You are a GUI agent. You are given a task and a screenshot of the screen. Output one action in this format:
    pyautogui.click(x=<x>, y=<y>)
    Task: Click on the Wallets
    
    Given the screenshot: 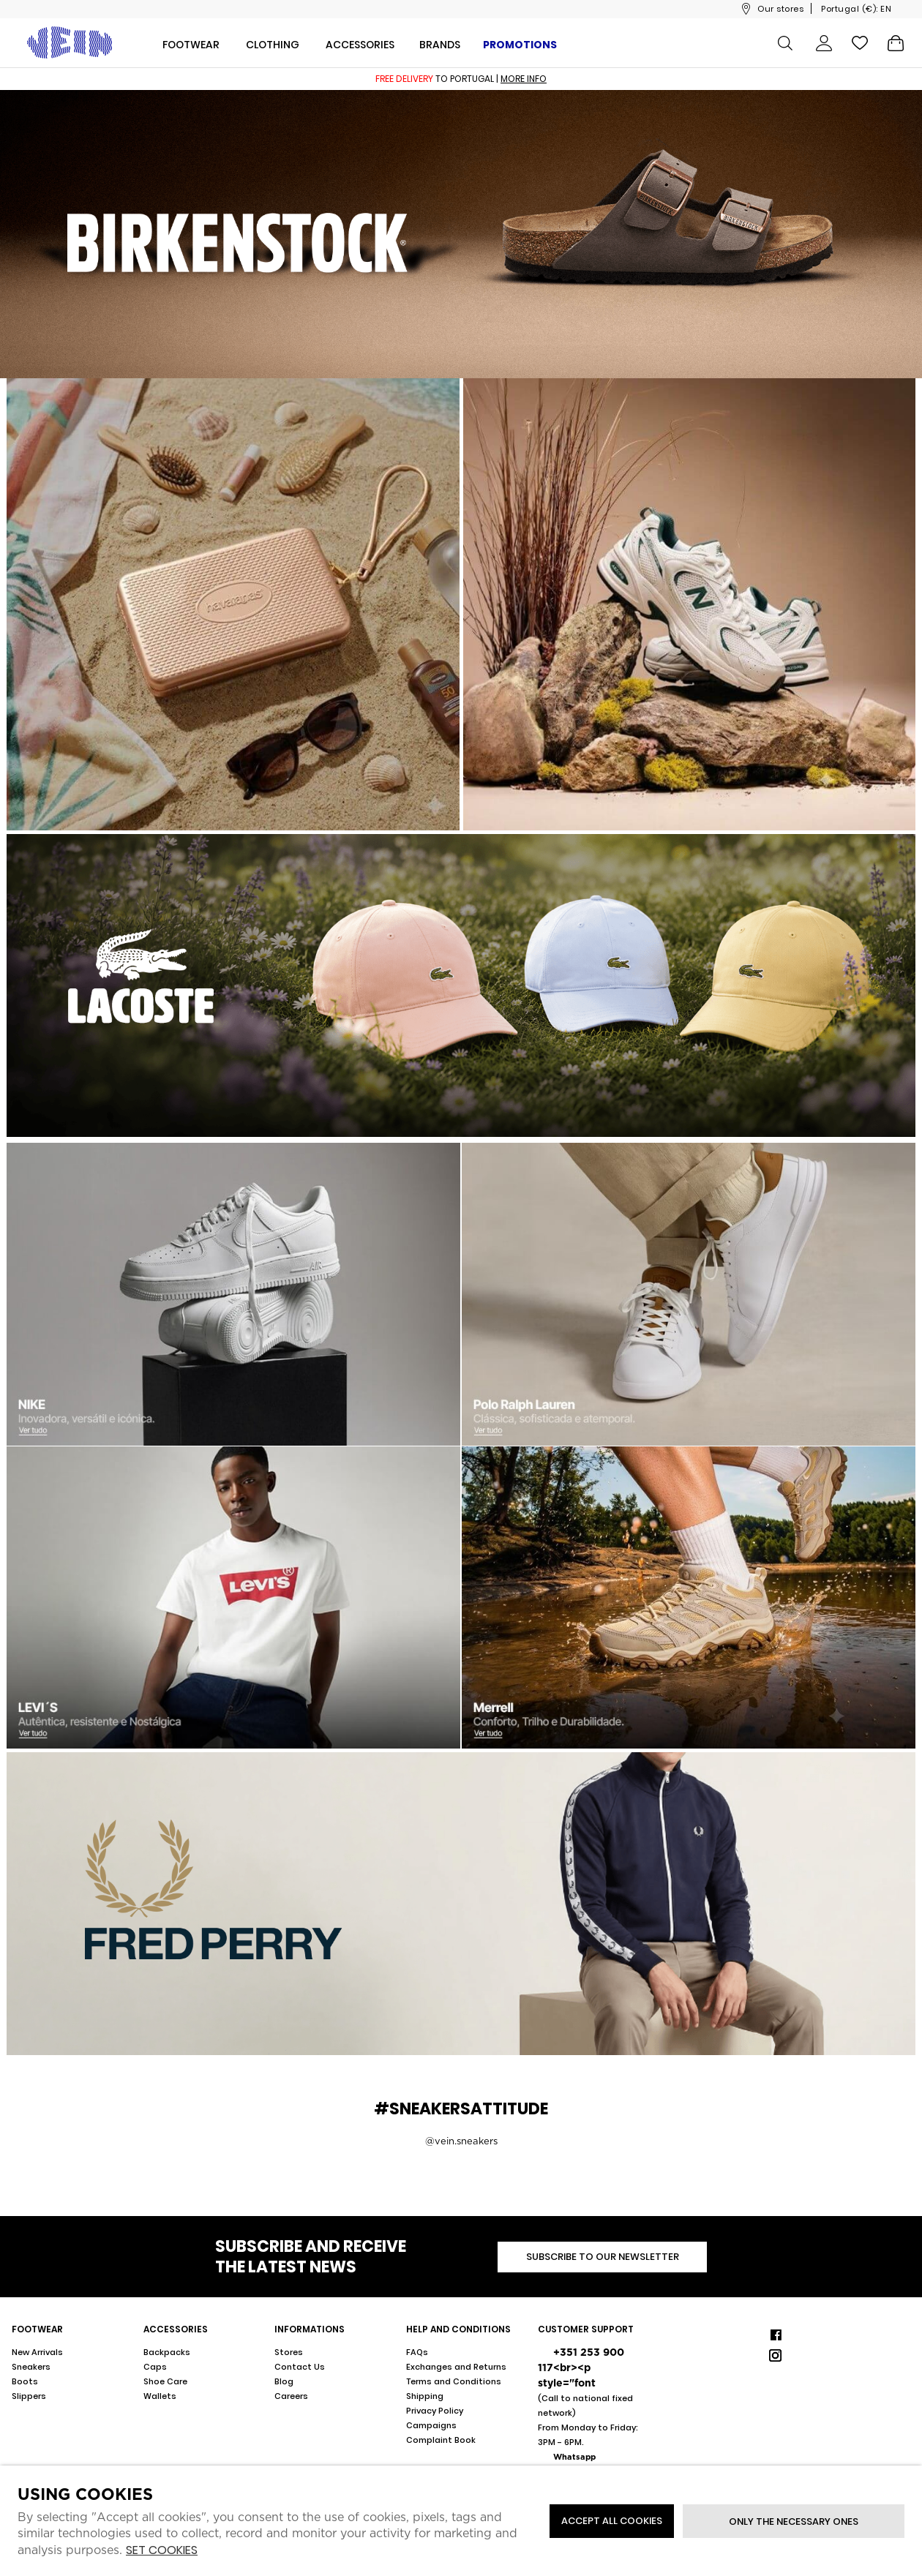 What is the action you would take?
    pyautogui.click(x=159, y=2396)
    